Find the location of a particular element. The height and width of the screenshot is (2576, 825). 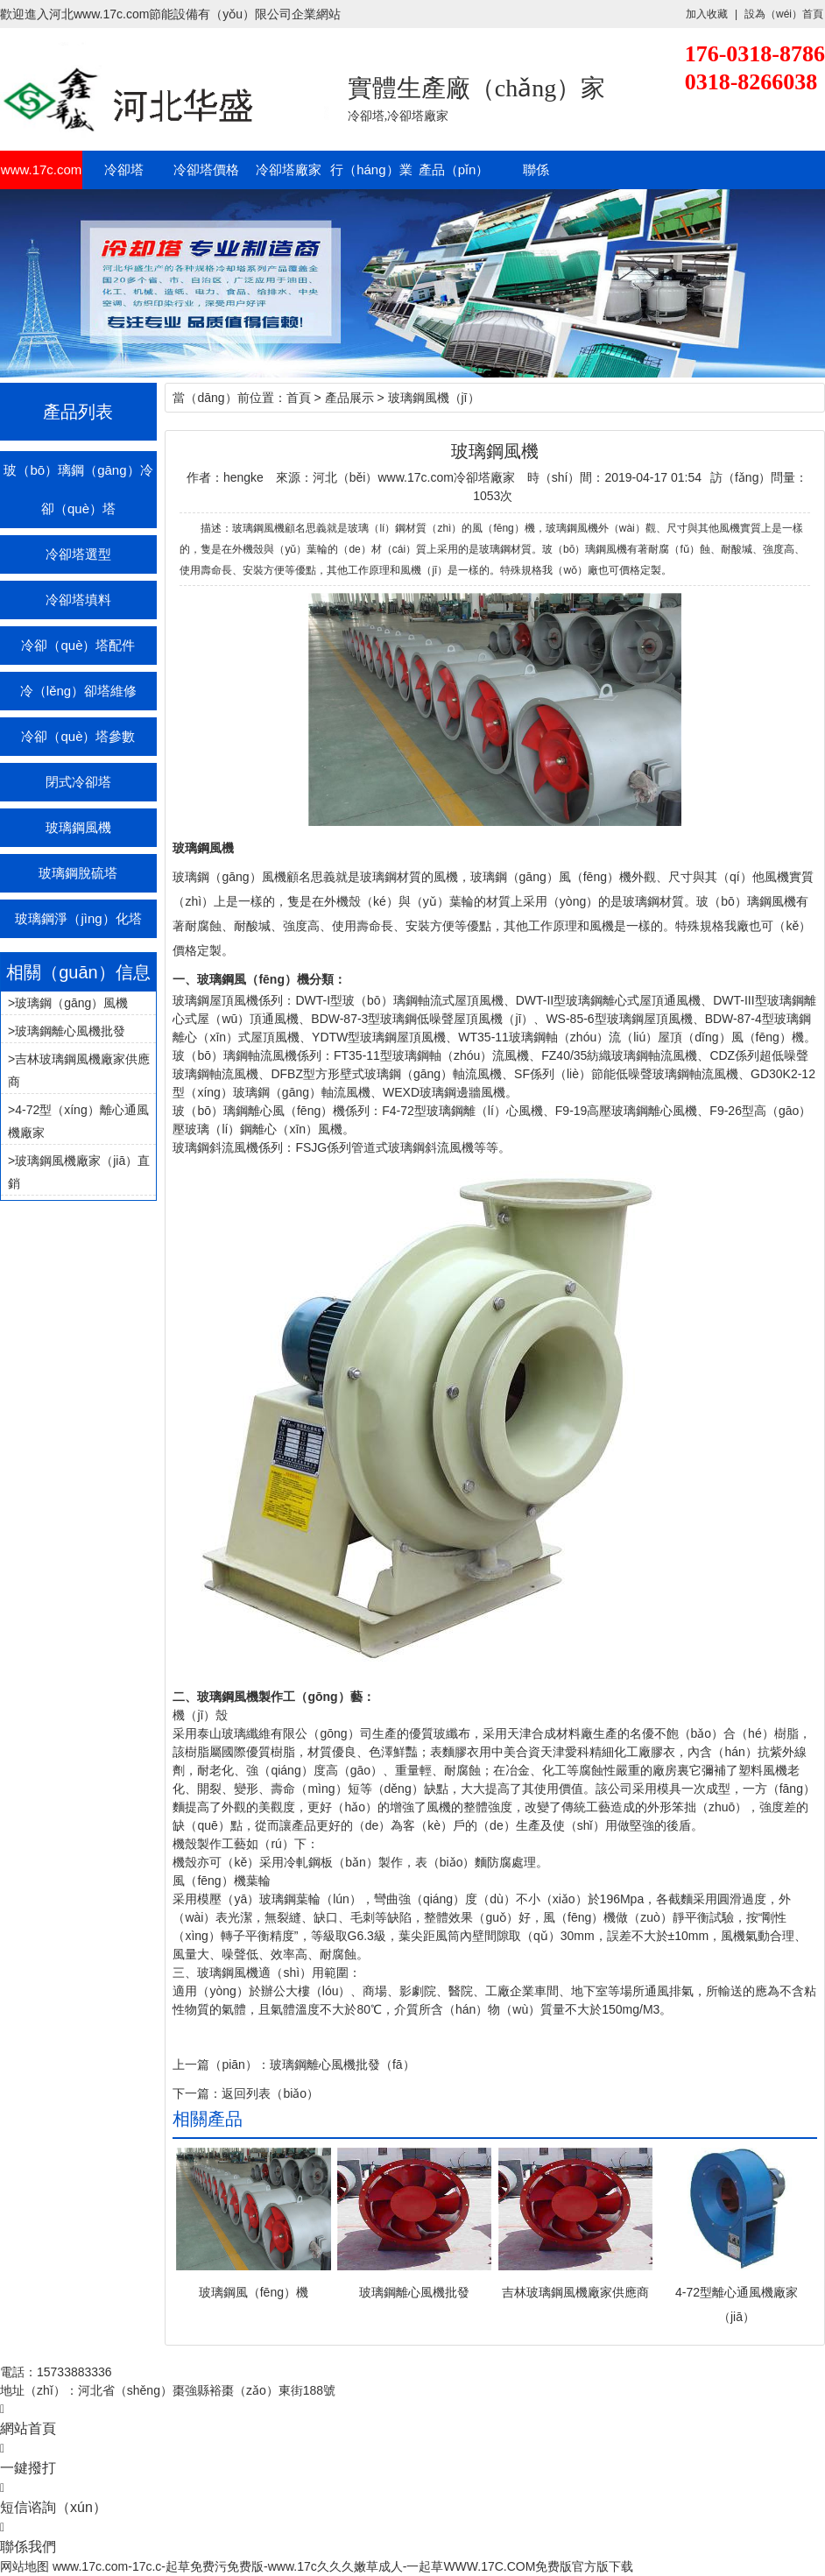

玻璃鋼風機（jī） is located at coordinates (434, 398).